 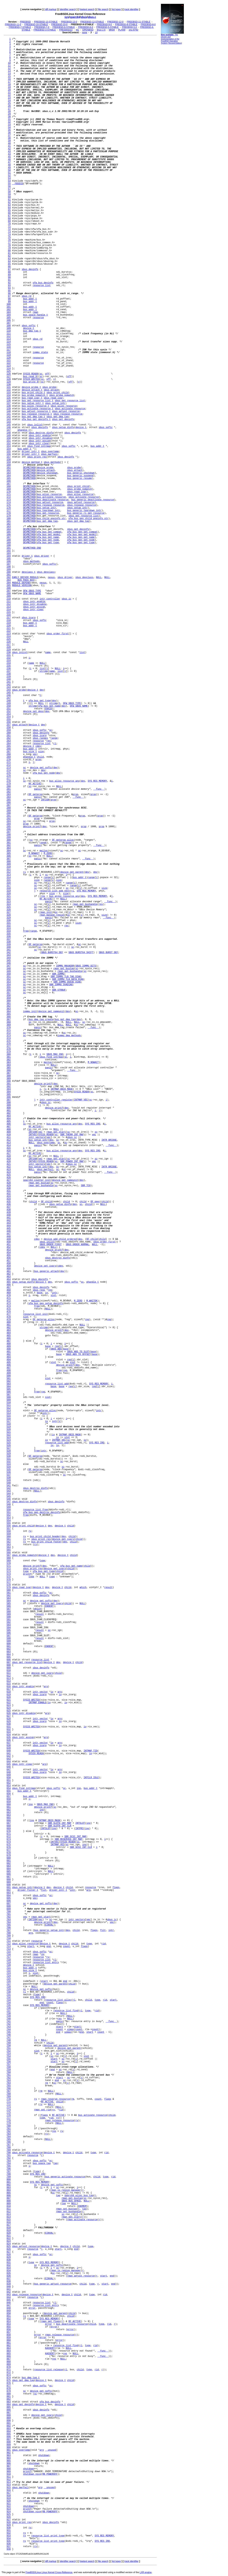 I want to click on 56, so click(x=9, y=186).